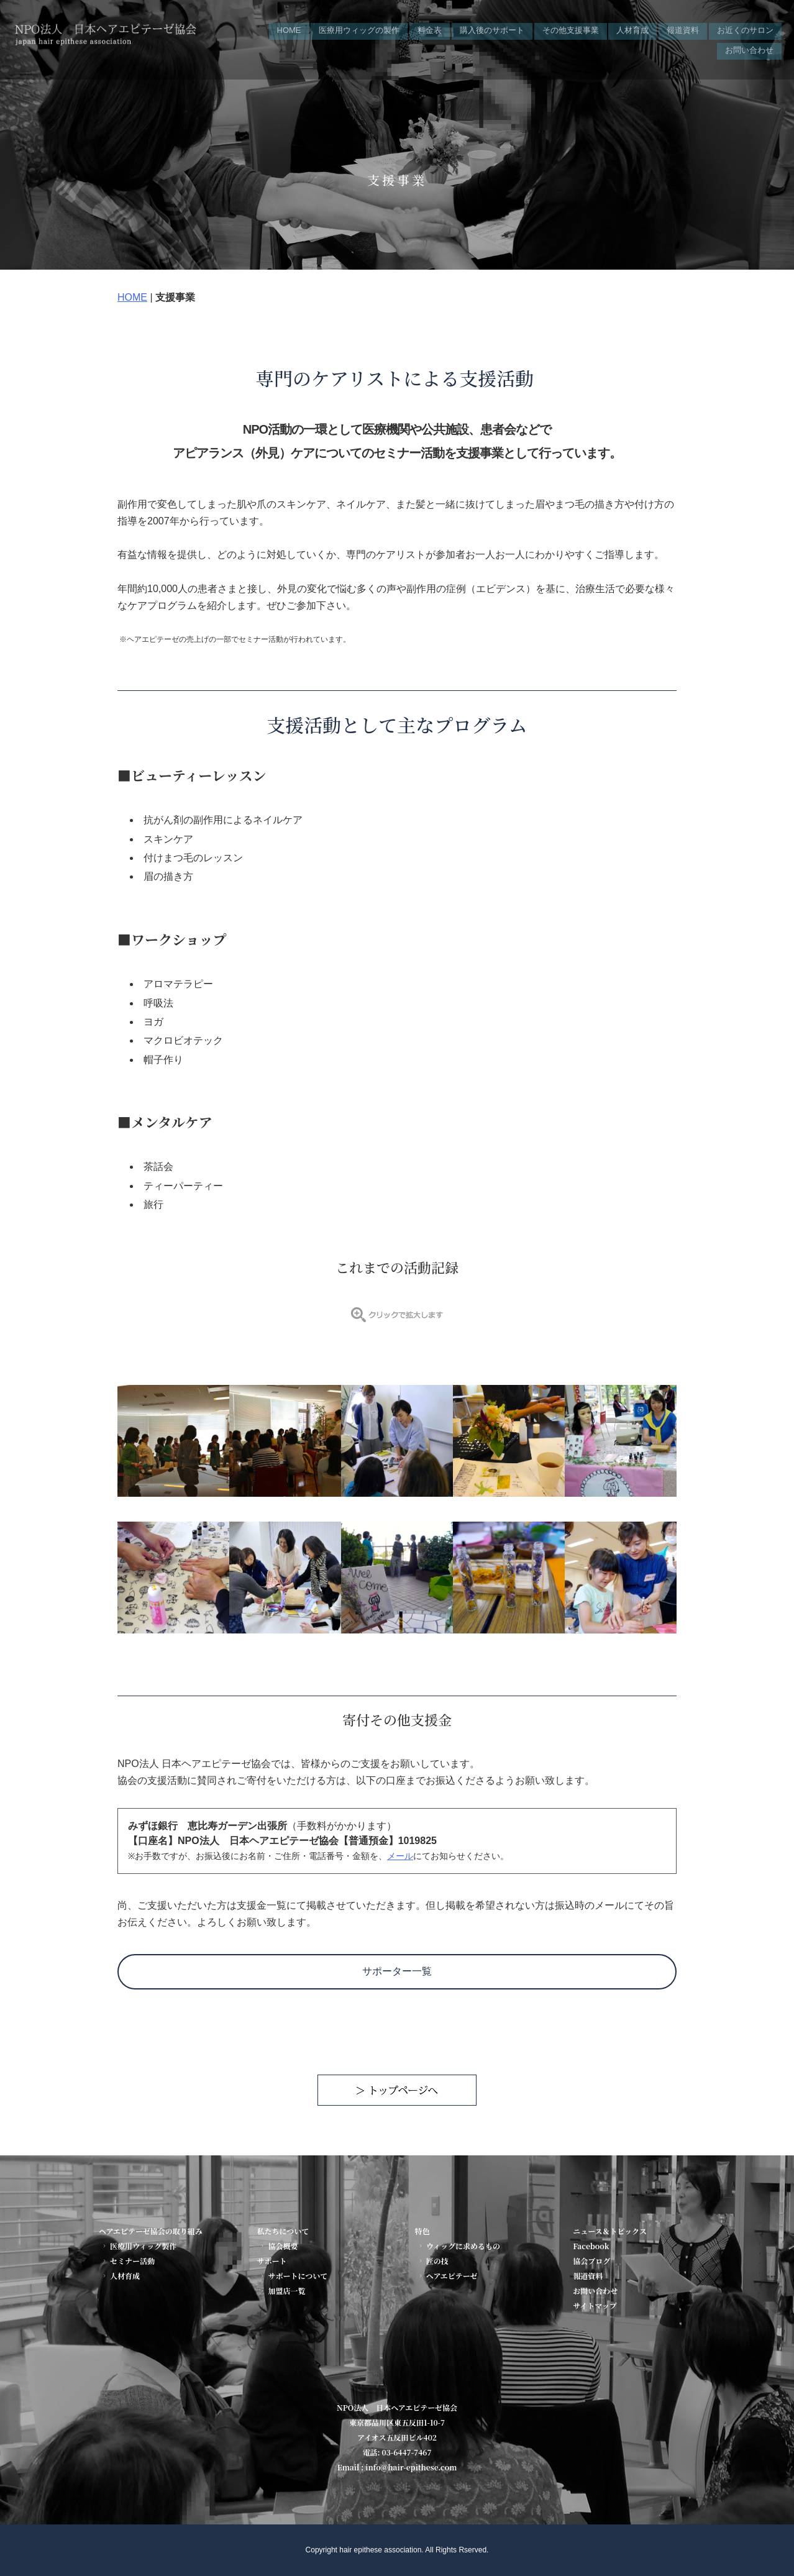  Describe the element at coordinates (447, 2275) in the screenshot. I see `ヘアエピテーゼ` at that location.